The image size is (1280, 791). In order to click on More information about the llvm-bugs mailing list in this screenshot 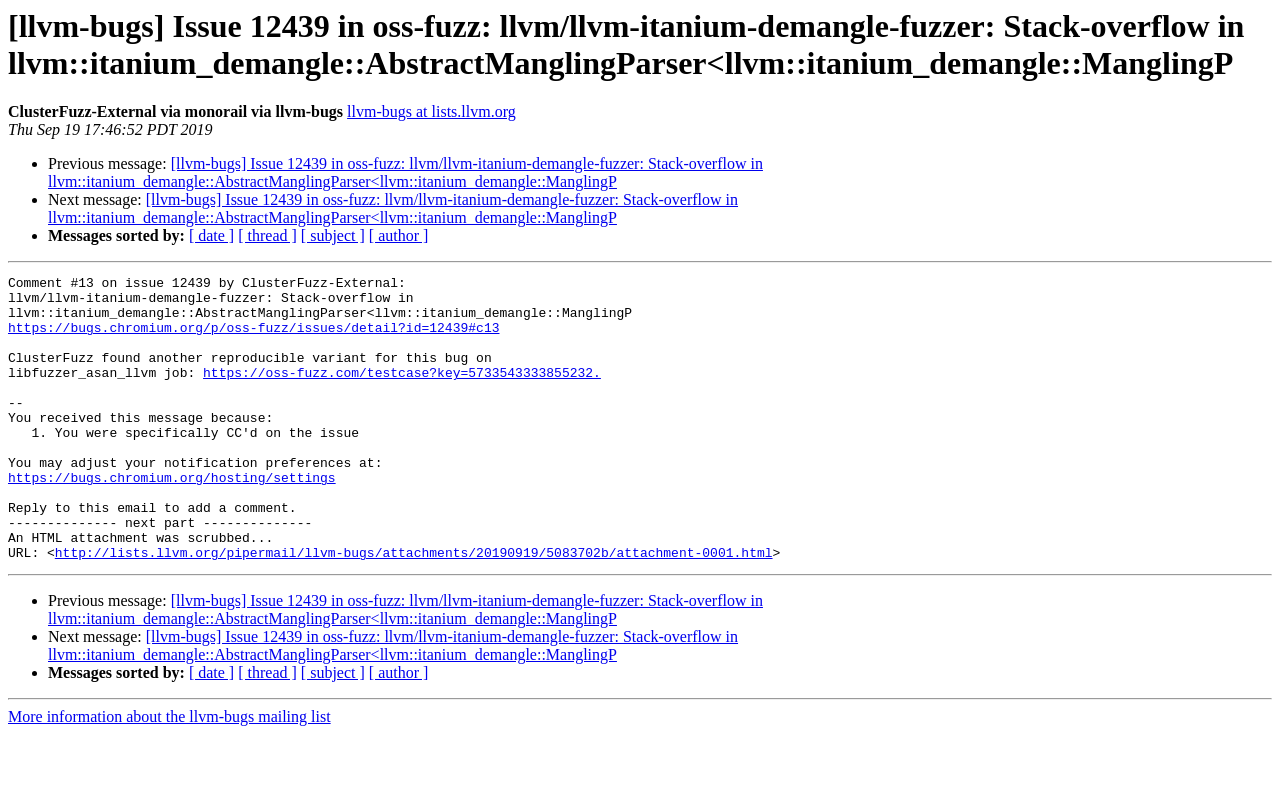, I will do `click(169, 773)`.